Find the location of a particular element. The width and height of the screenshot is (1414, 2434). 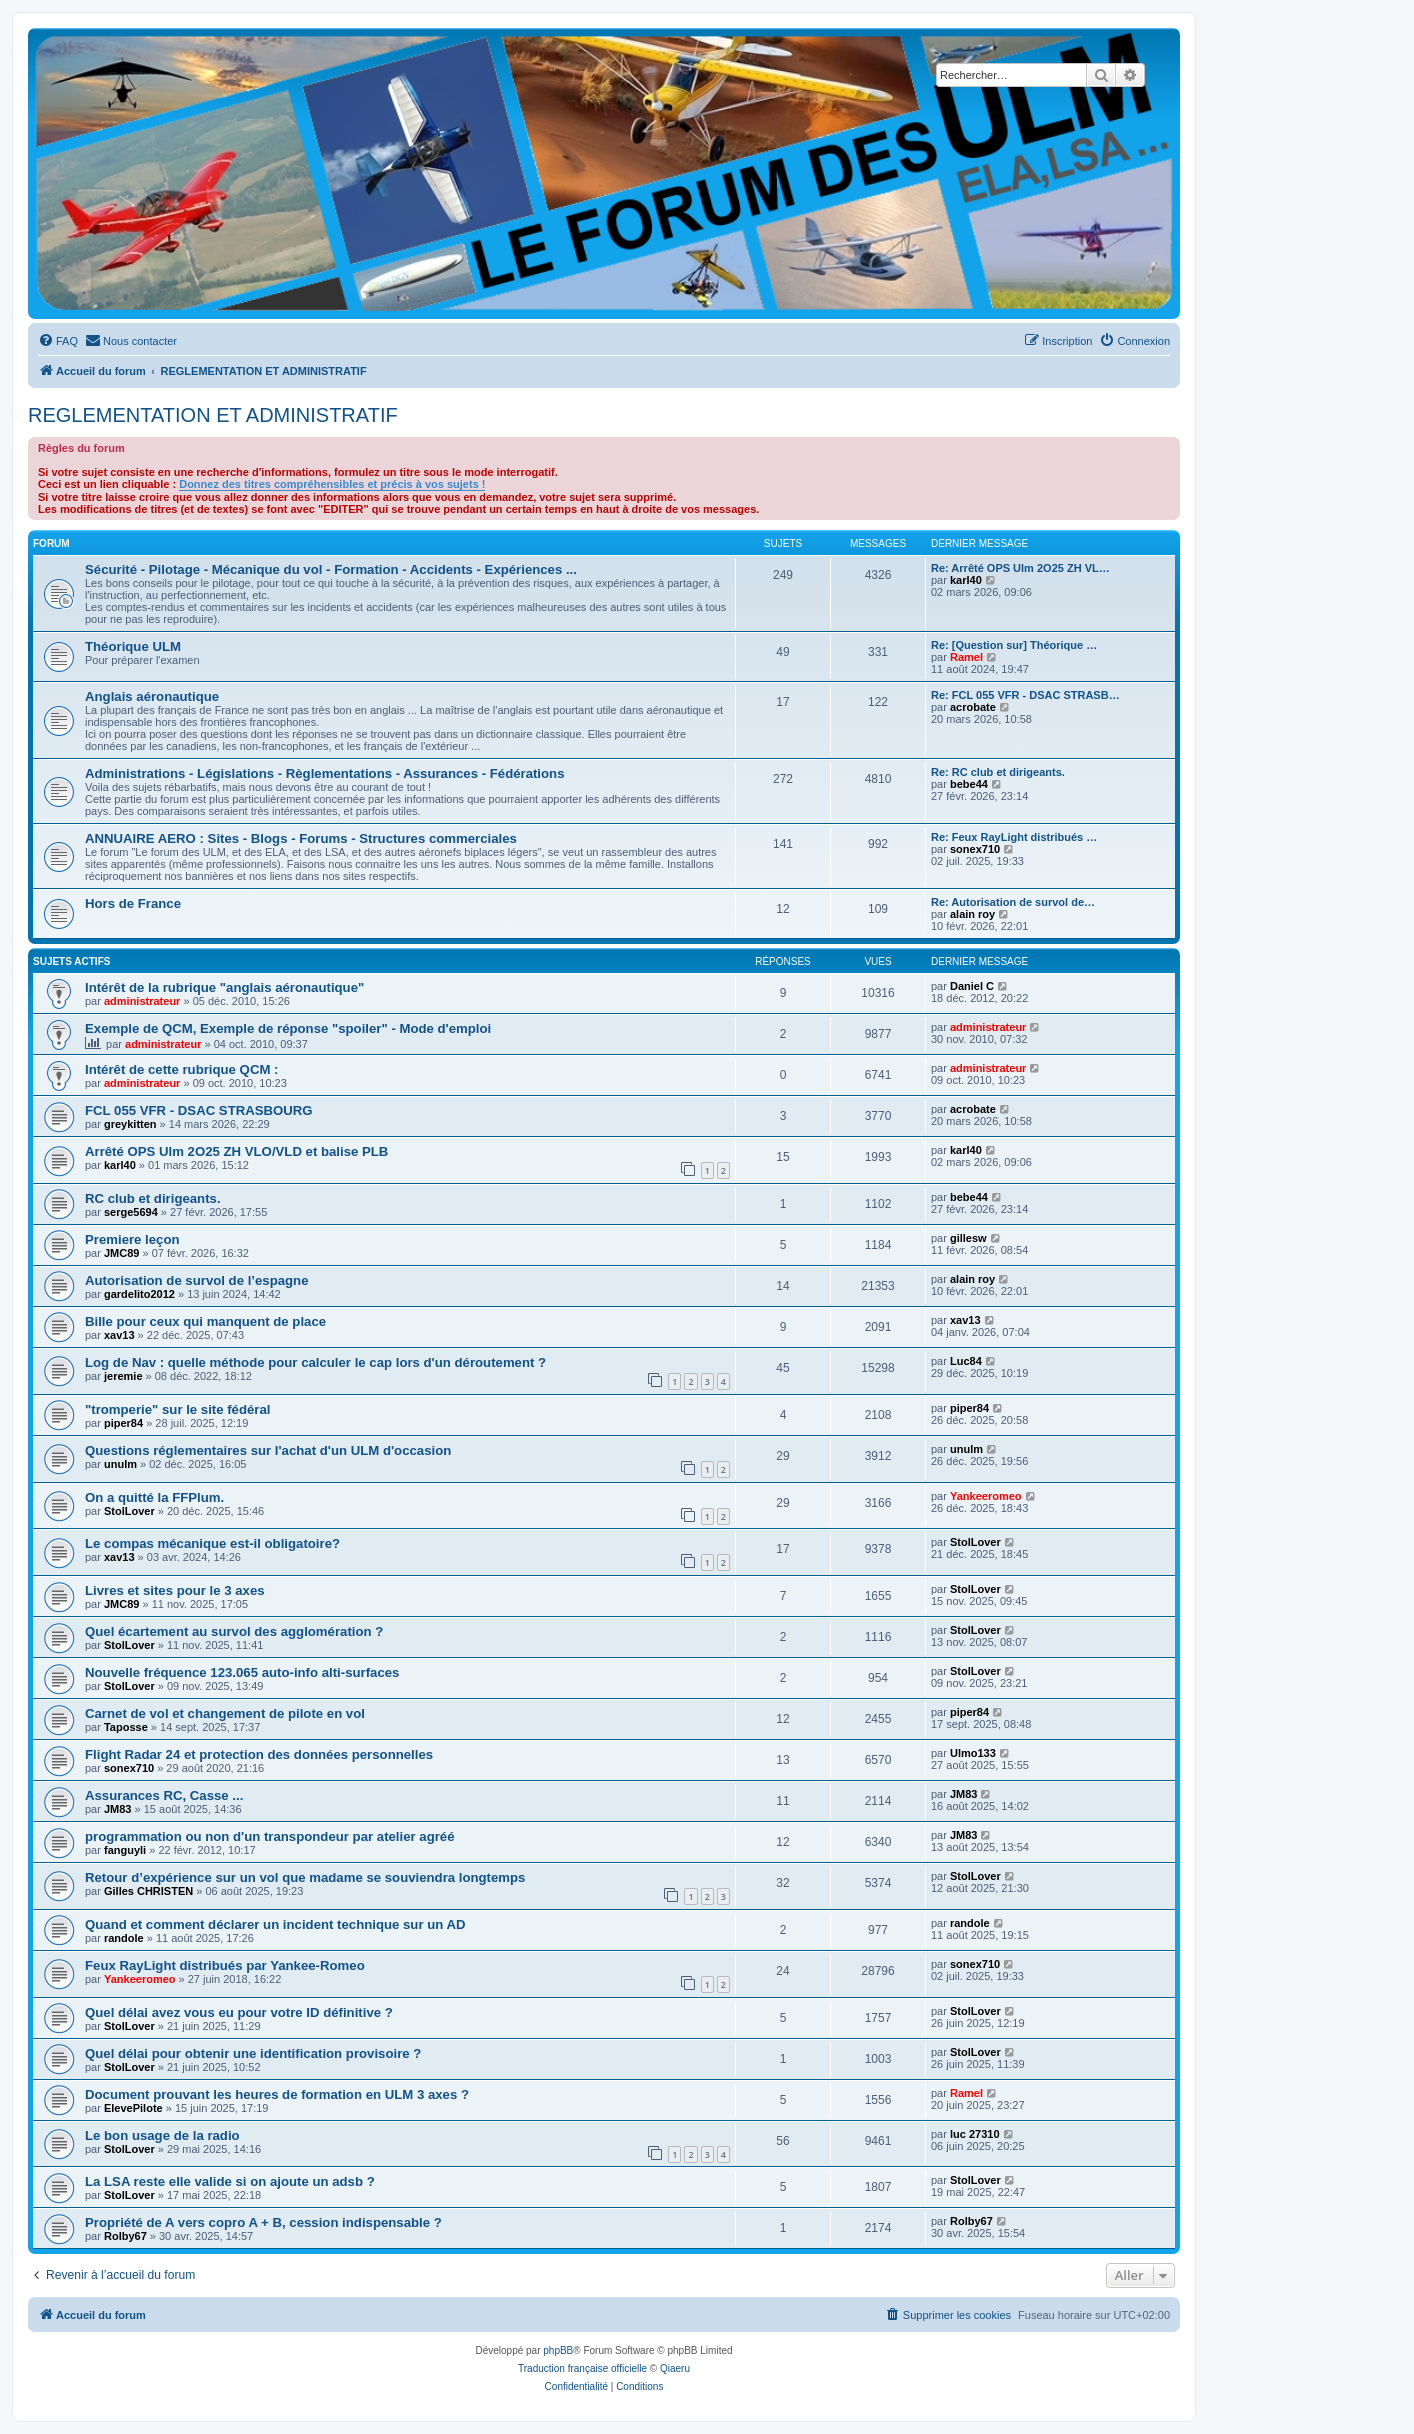

gardelito2012 is located at coordinates (139, 1294).